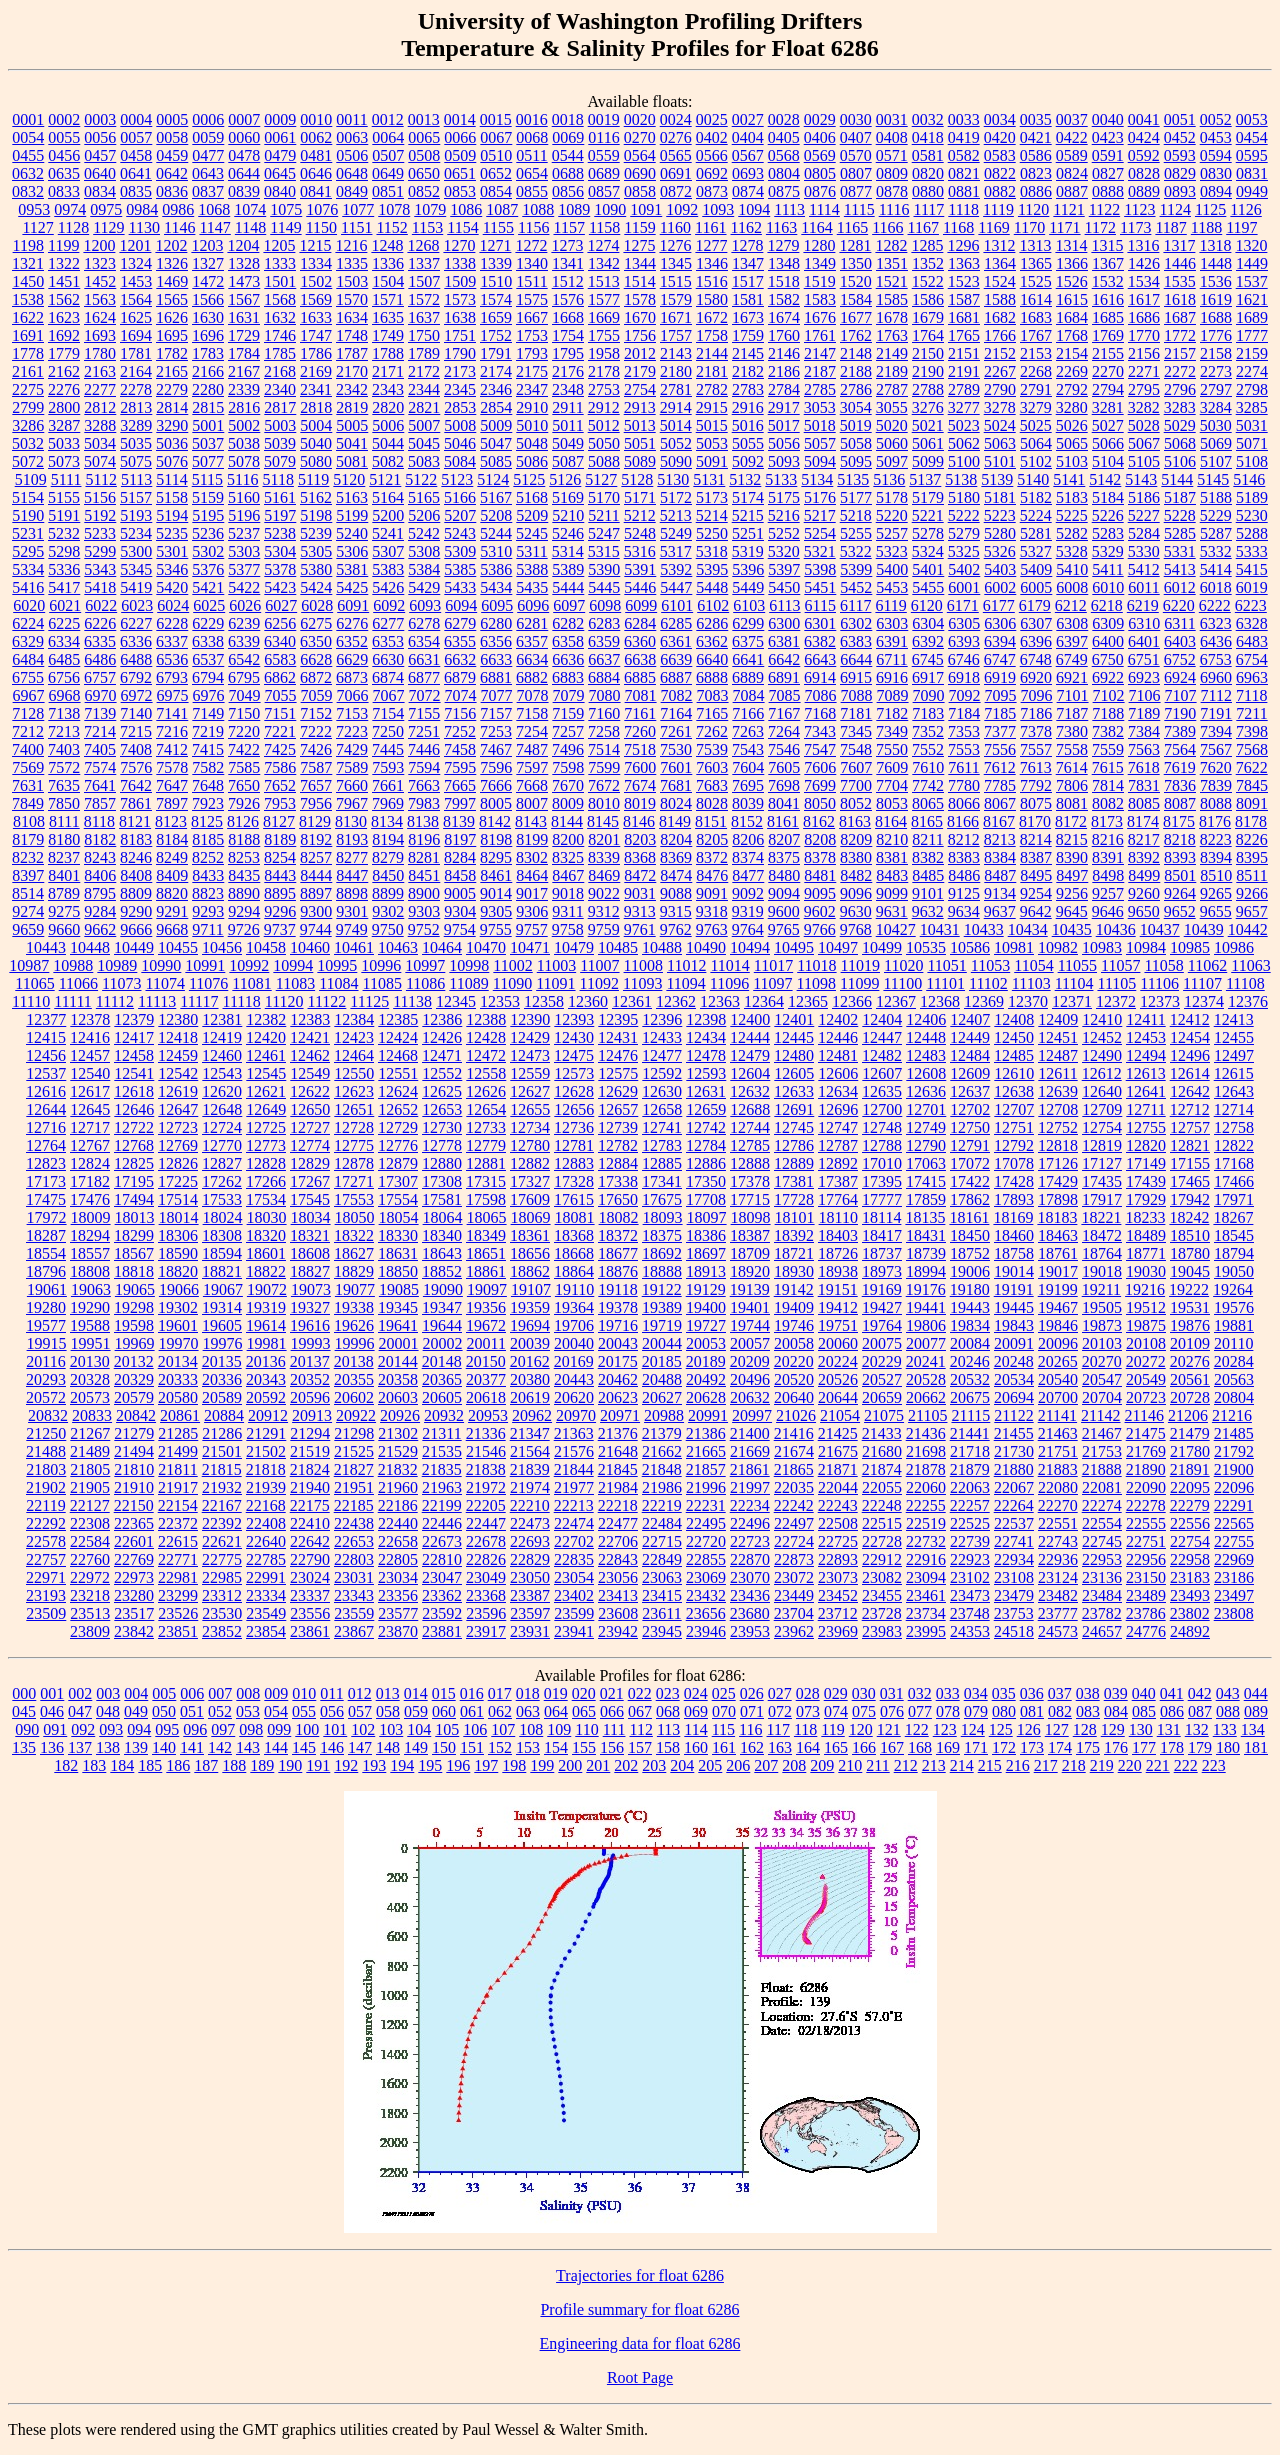 Image resolution: width=1280 pixels, height=2455 pixels. I want to click on 0032, so click(928, 119).